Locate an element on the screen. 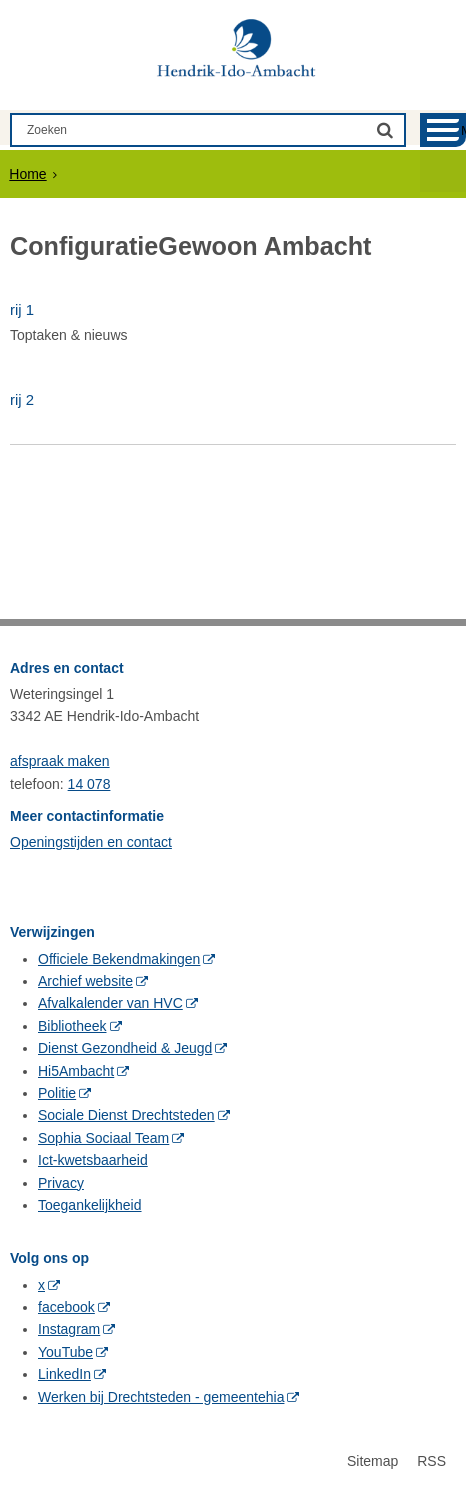 Image resolution: width=466 pixels, height=1486 pixels. Sophia Sociaal Team [Sophia Sociaal Team (externe website, opent in een nieuw venster)] is located at coordinates (103, 1138).